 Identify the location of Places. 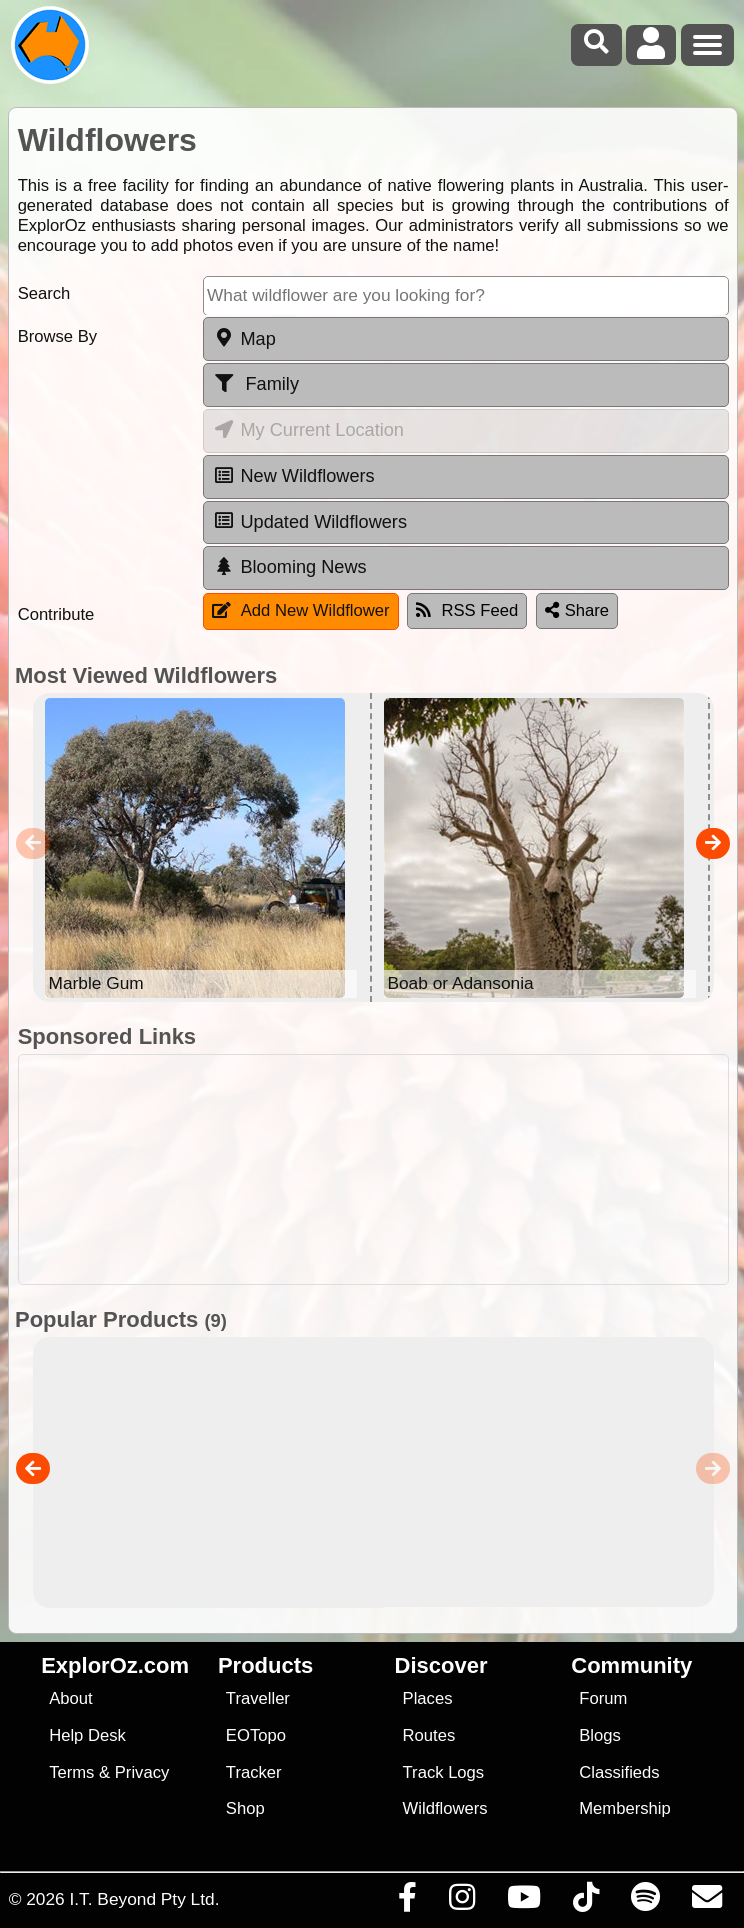
(428, 1698).